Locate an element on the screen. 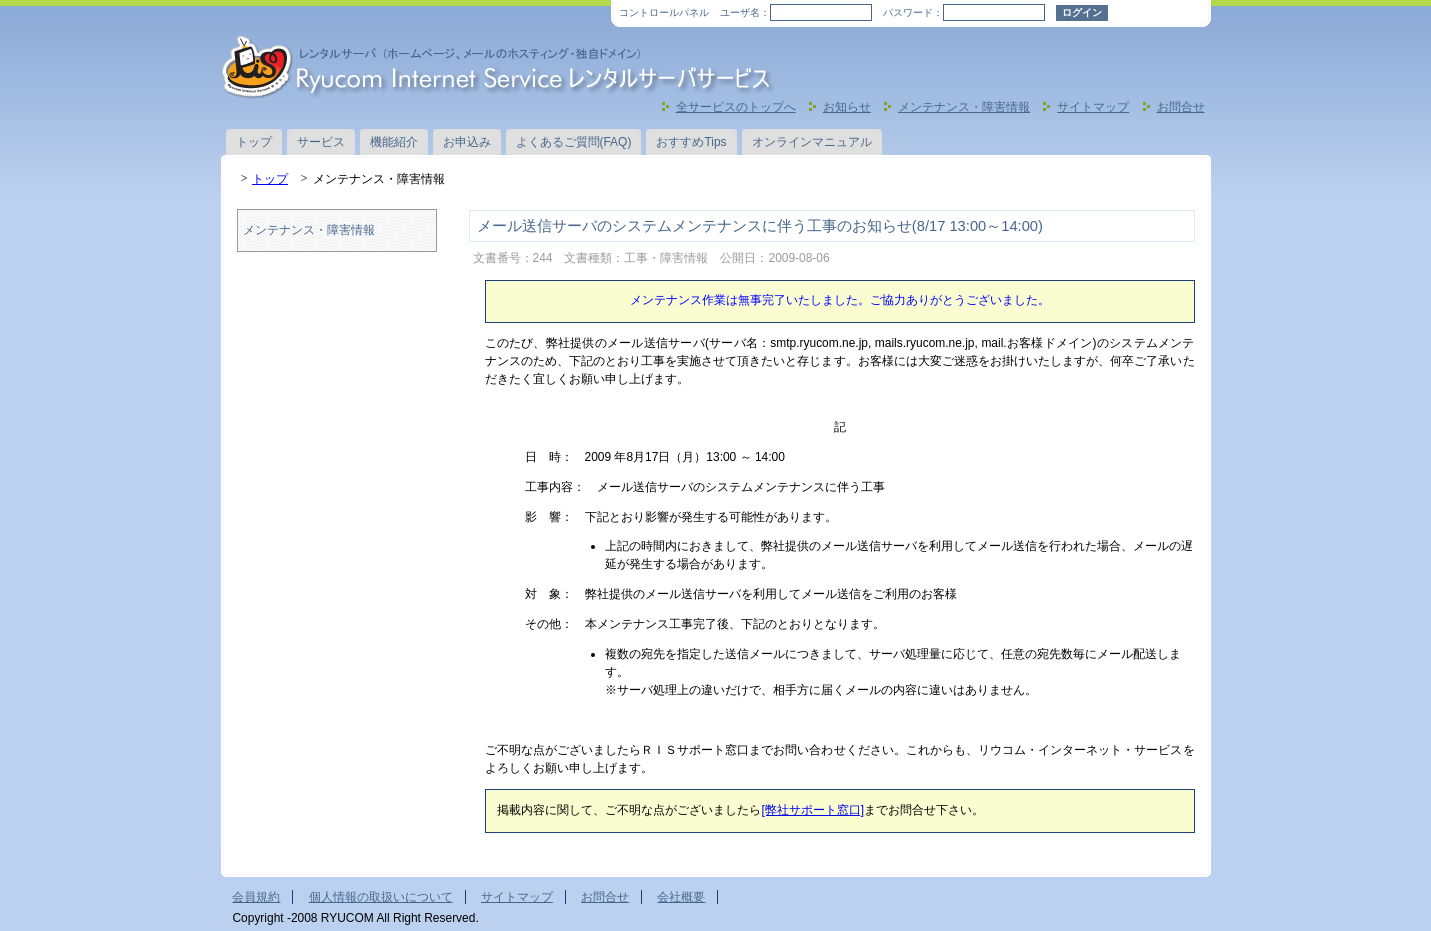 This screenshot has width=1431, height=931. [弊社サポート窓口] is located at coordinates (812, 810).